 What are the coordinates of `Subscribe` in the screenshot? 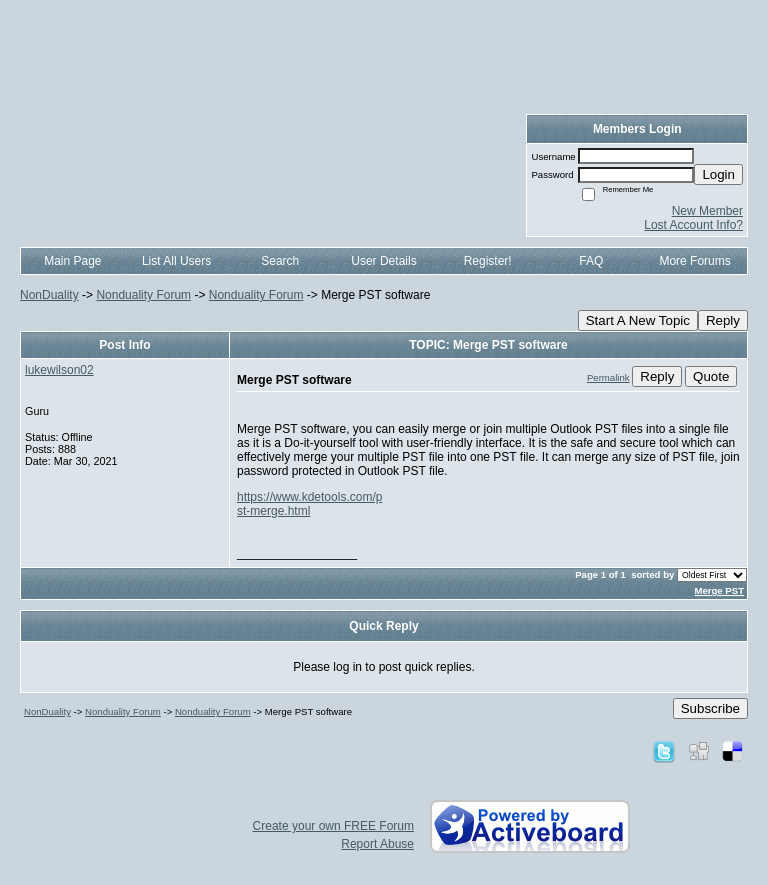 It's located at (710, 708).